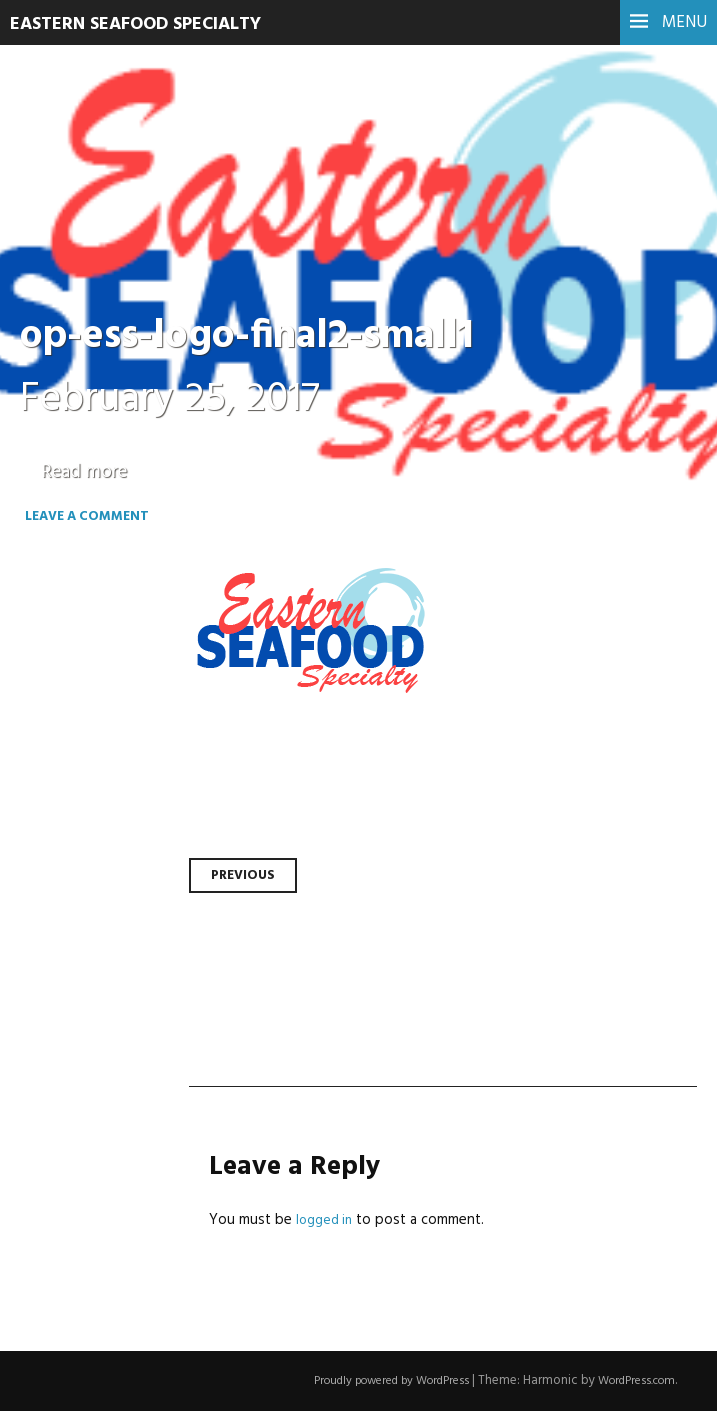  What do you see at coordinates (631, 1380) in the screenshot?
I see `WordPress.com` at bounding box center [631, 1380].